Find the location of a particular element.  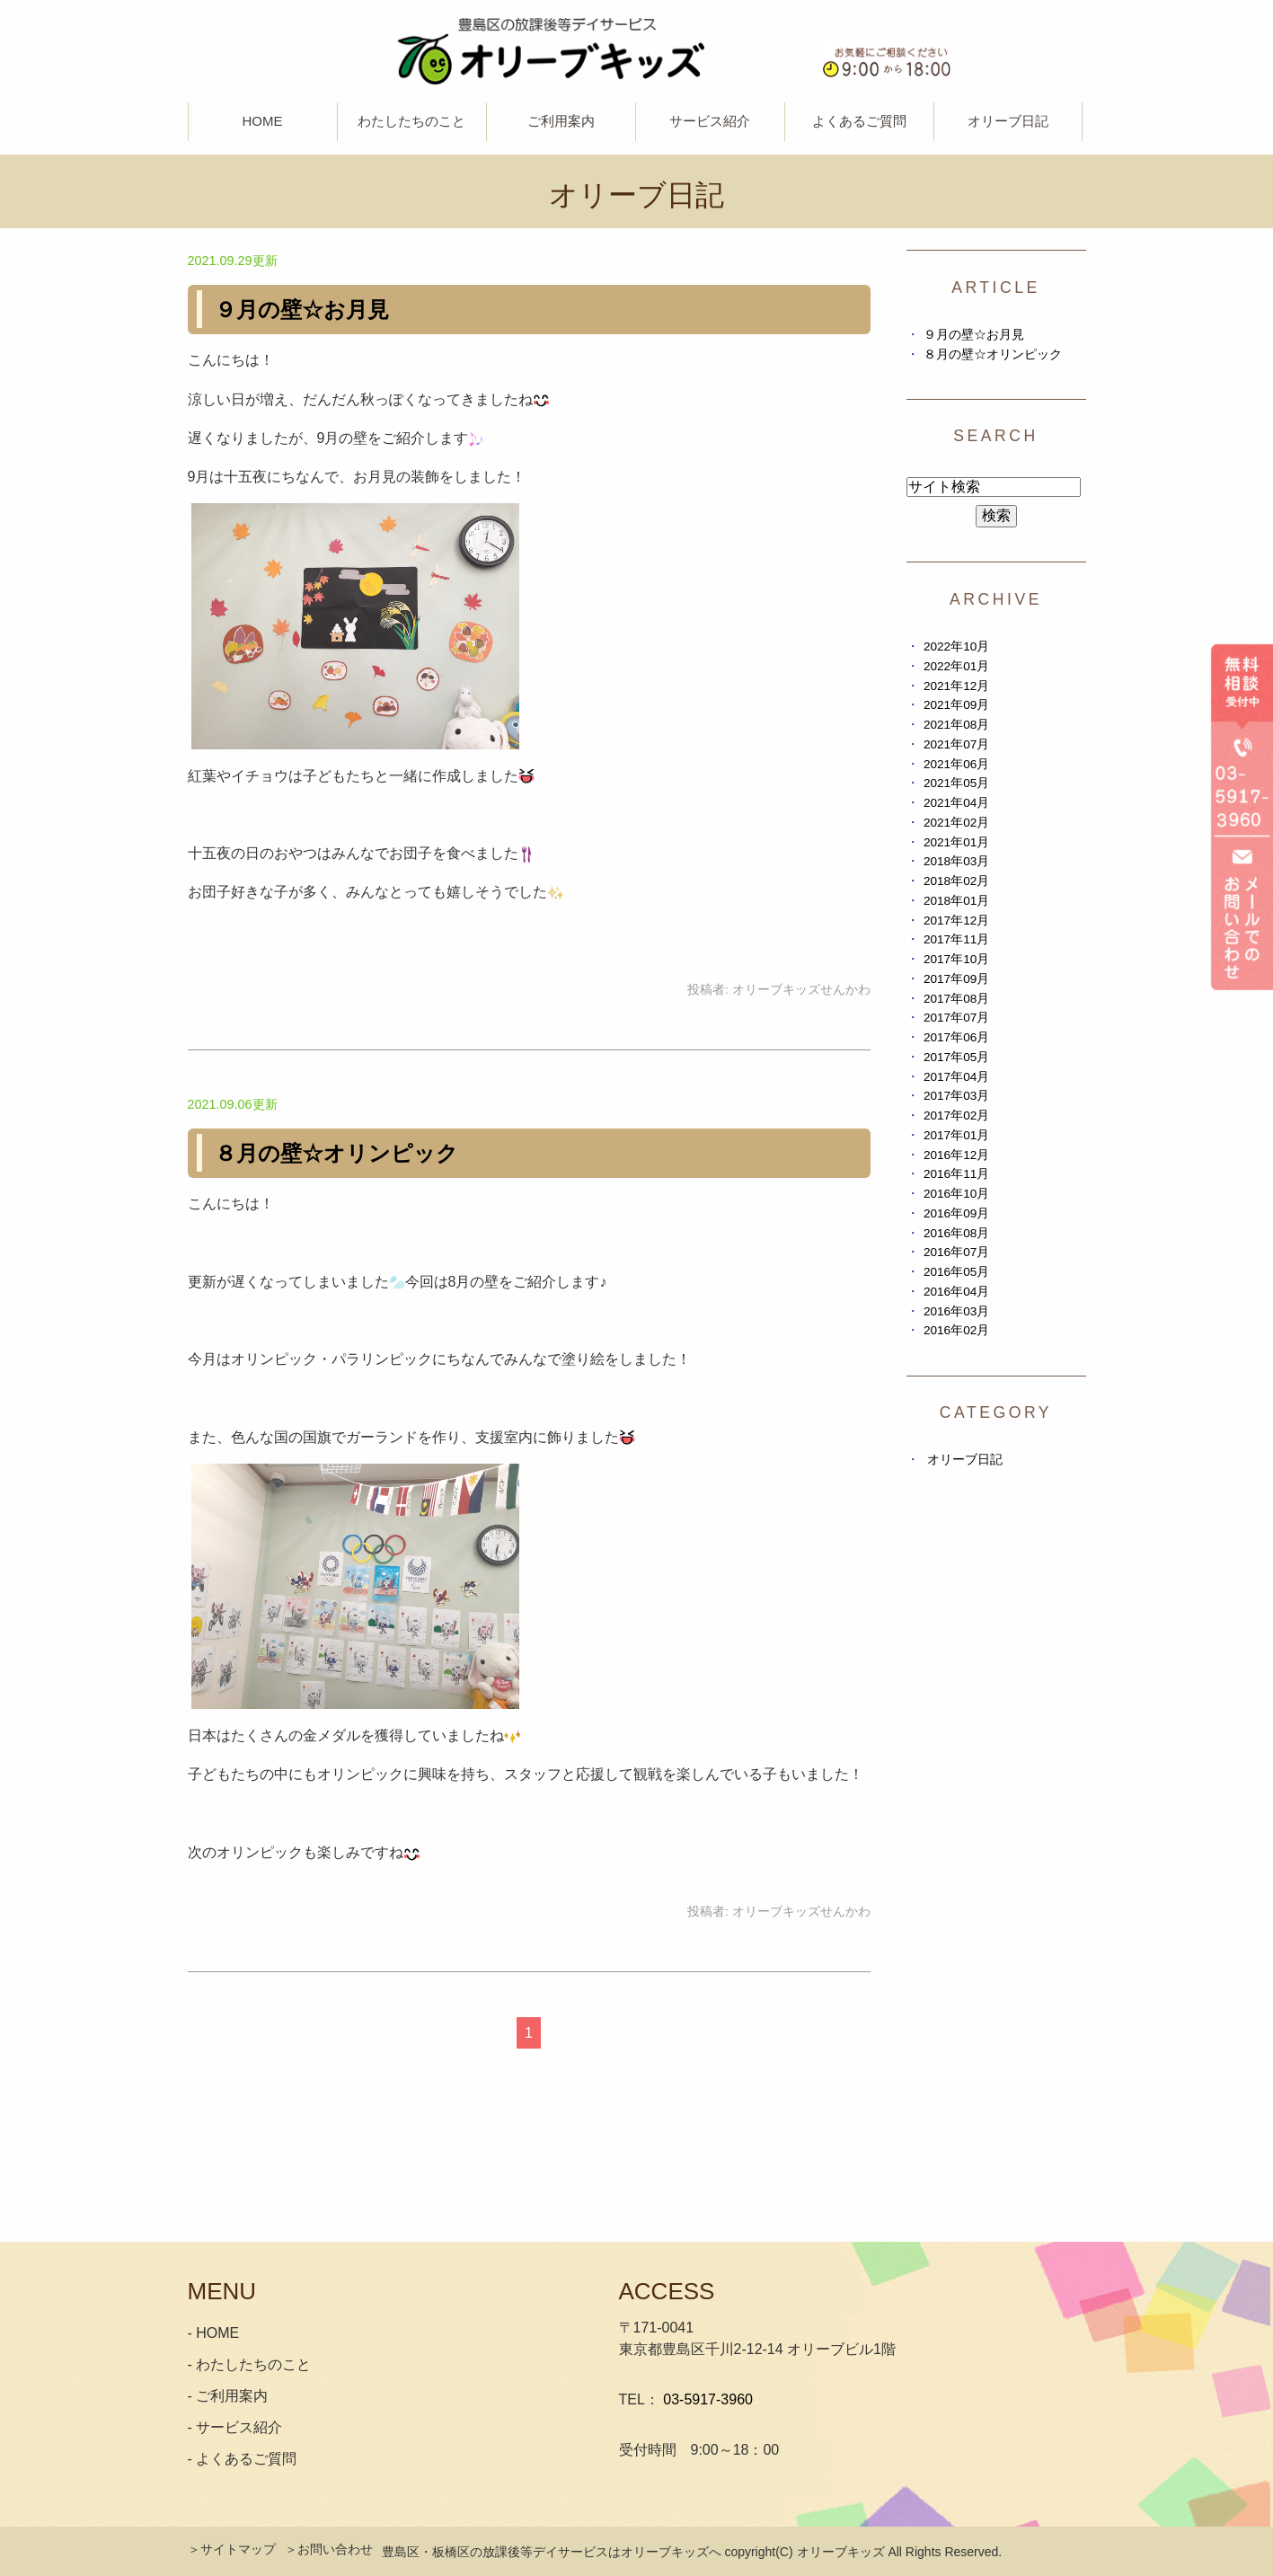

＞お問い合わせ is located at coordinates (329, 2549).